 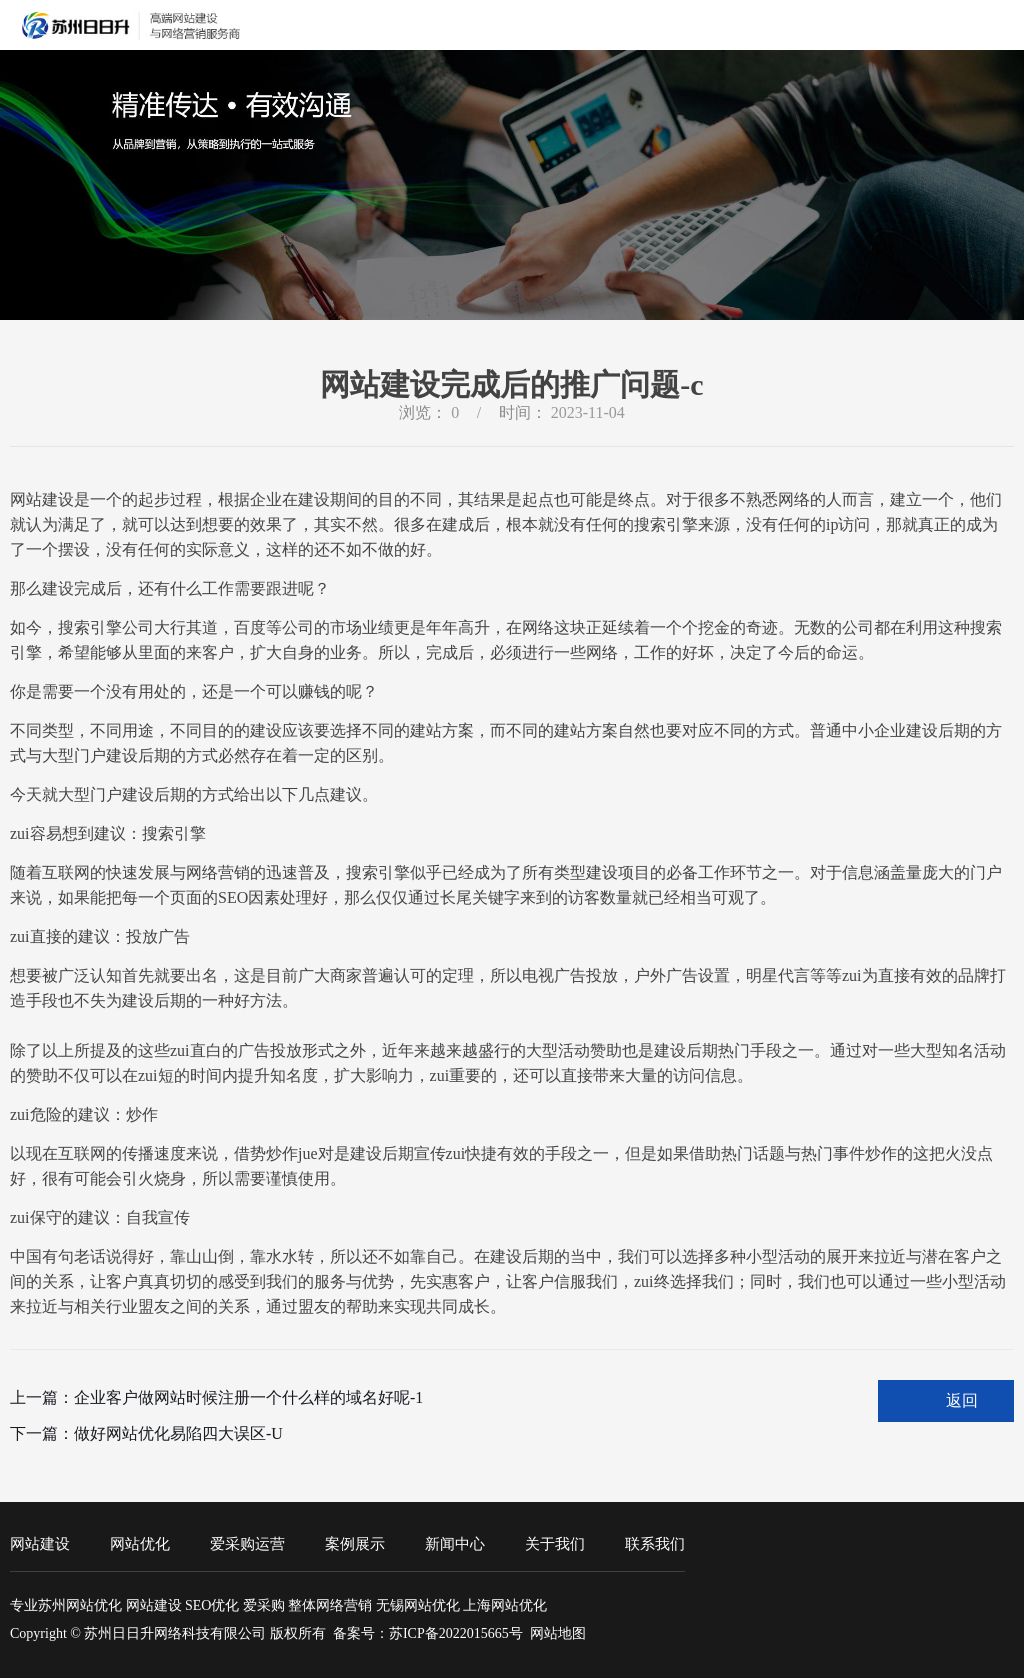 I want to click on 企业客户做网站时候注册一个什么样的域名好呢-1, so click(x=248, y=1397).